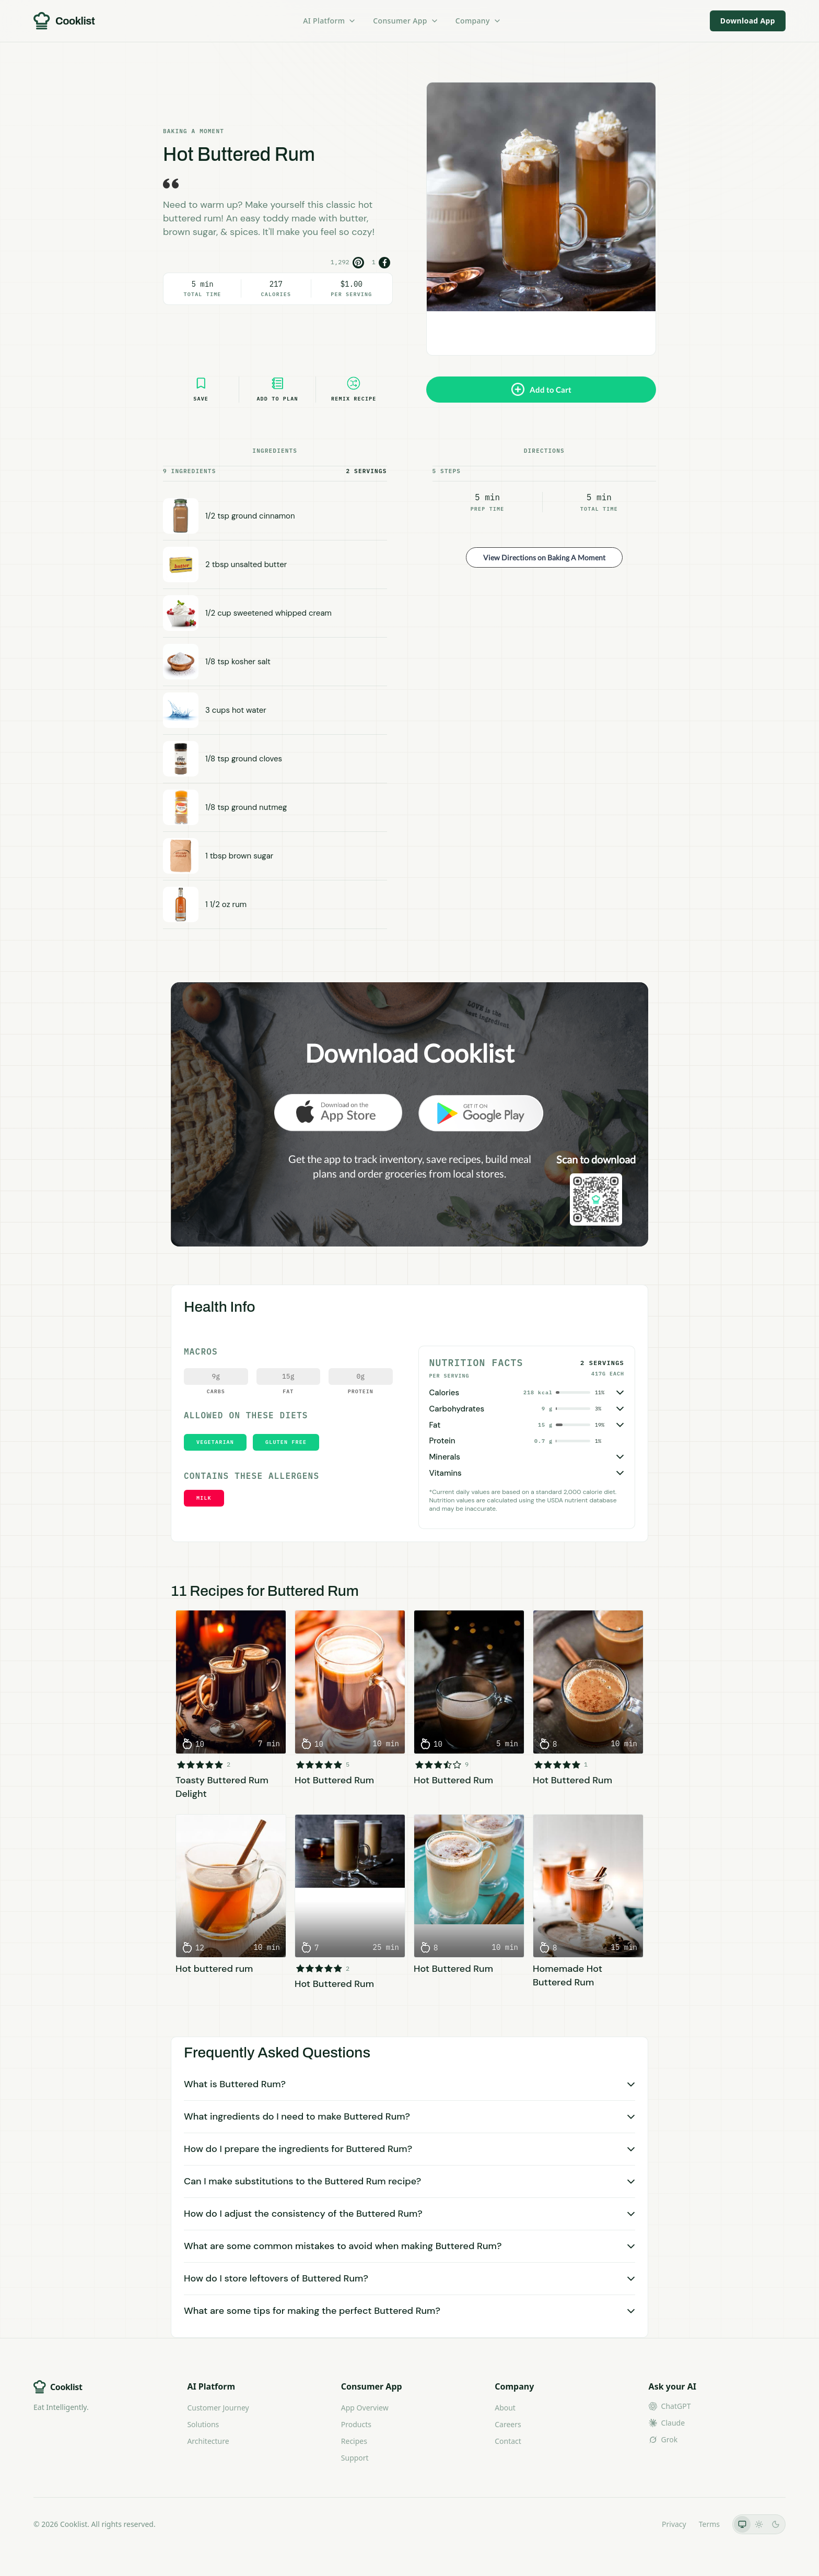 This screenshot has width=819, height=2576. Describe the element at coordinates (355, 2458) in the screenshot. I see `Support` at that location.